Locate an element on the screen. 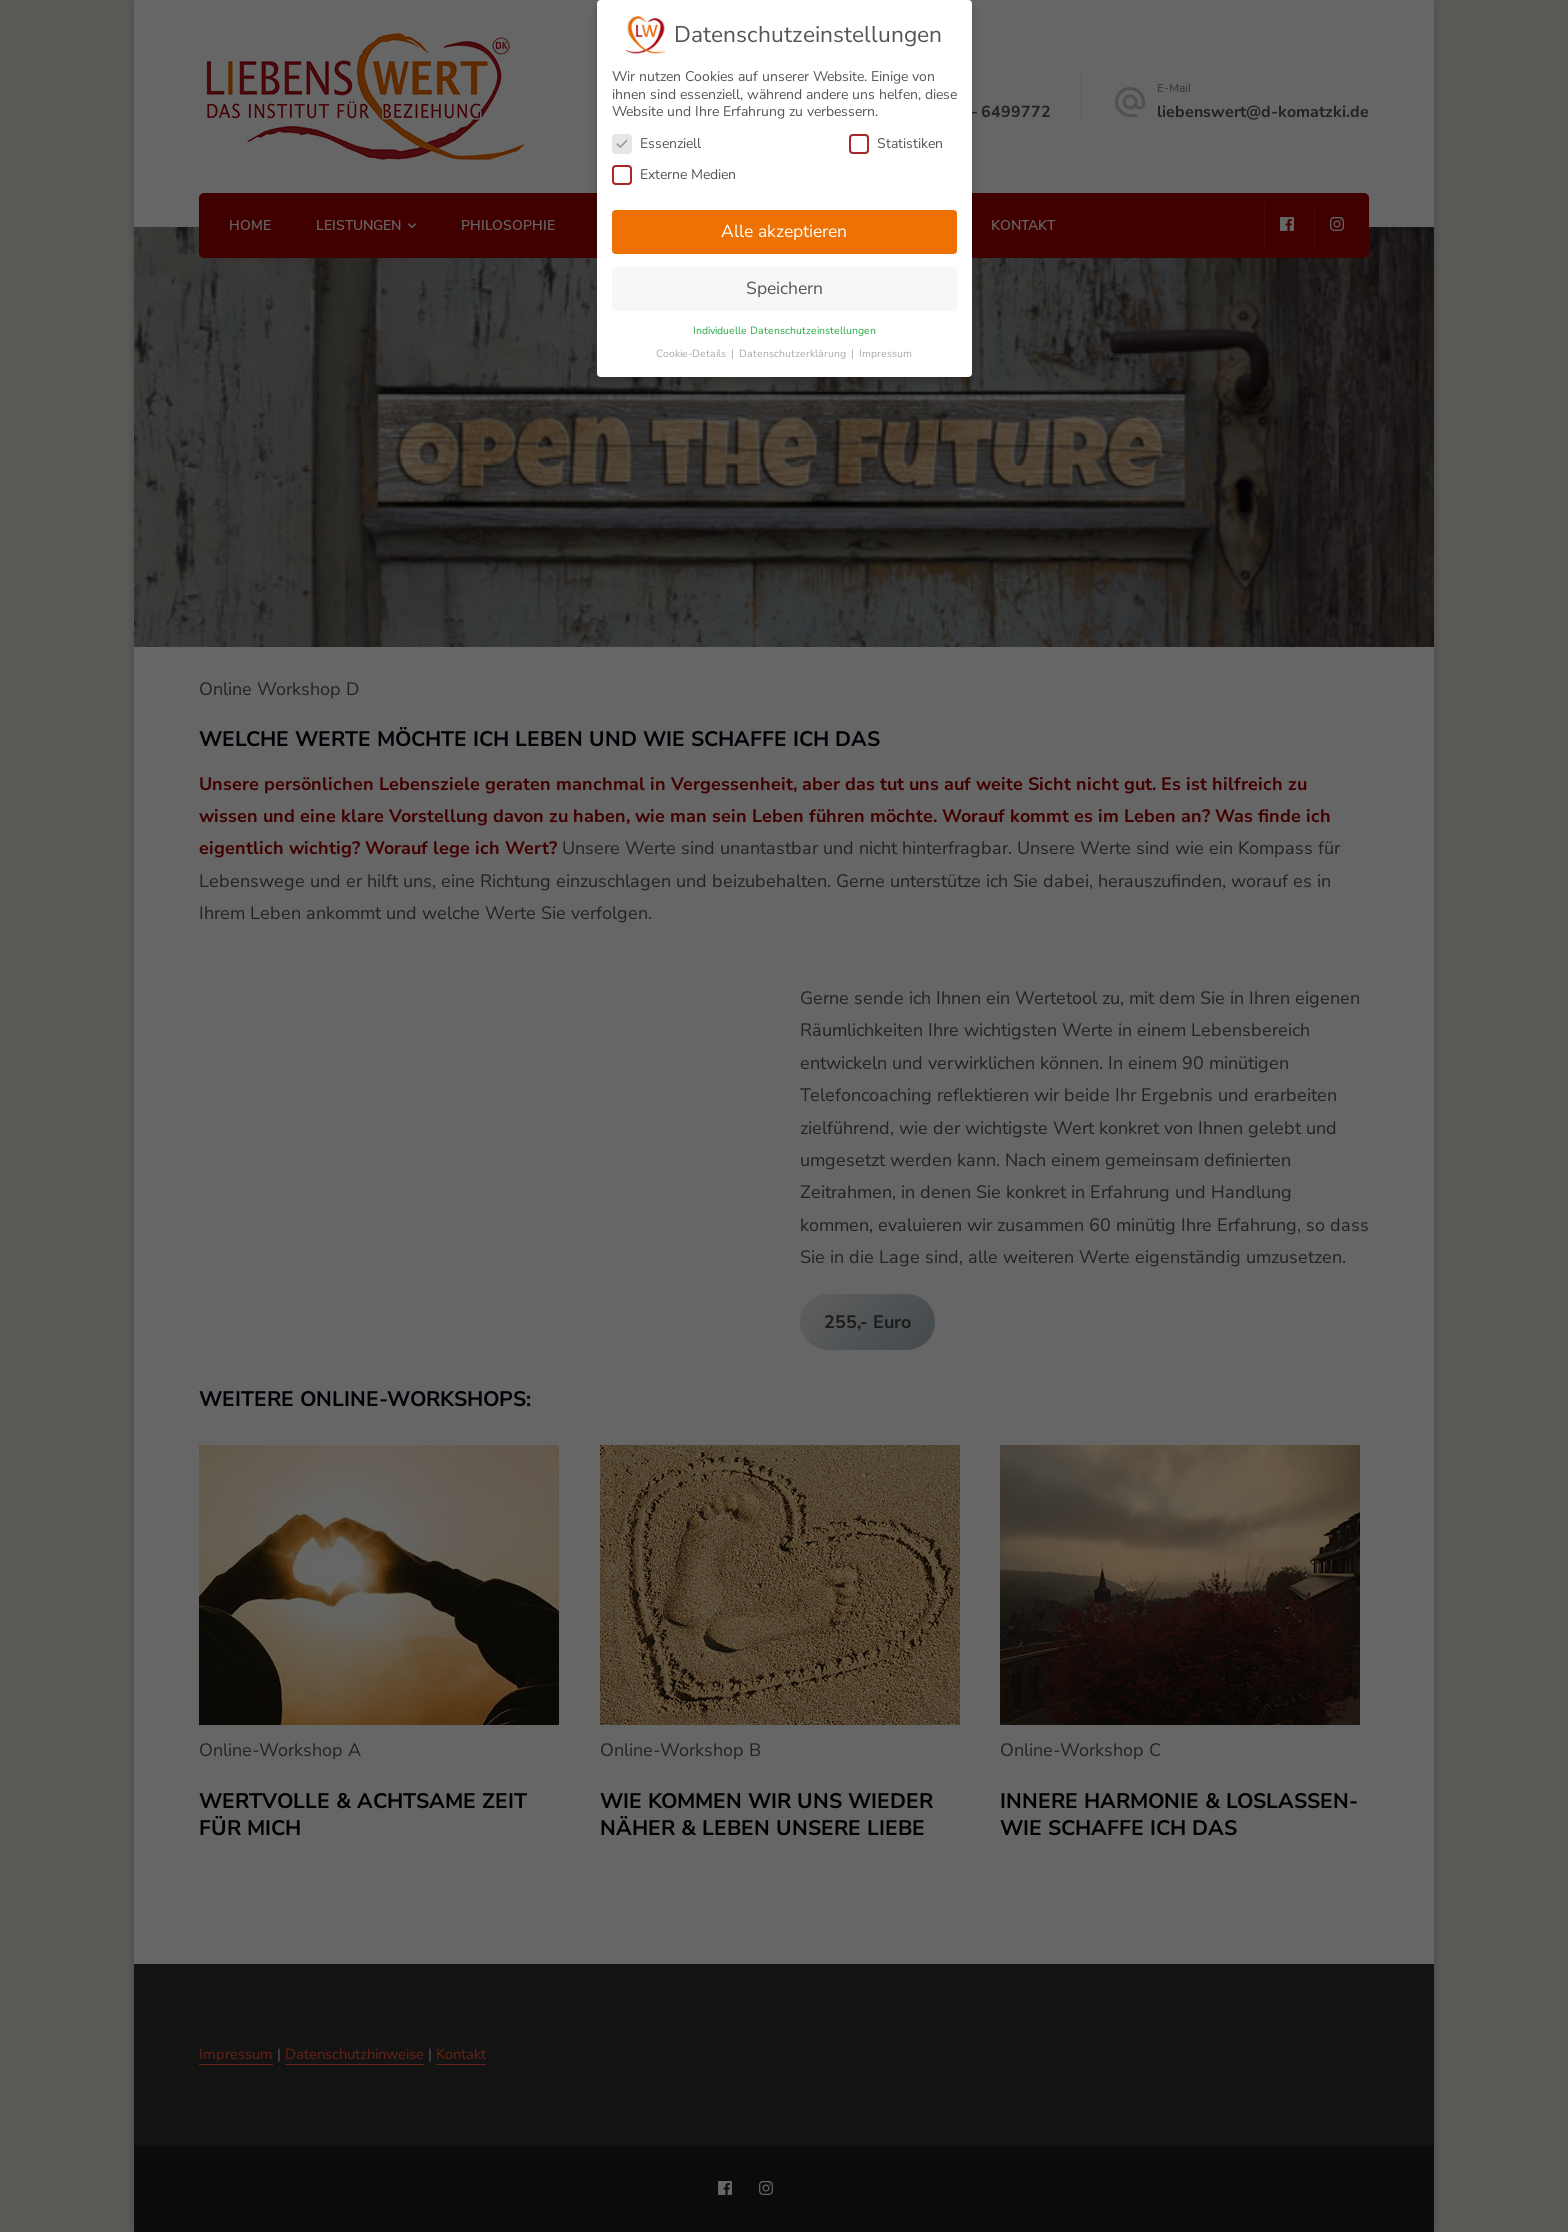 Image resolution: width=1568 pixels, height=2232 pixels. Impressum [button] is located at coordinates (885, 349).